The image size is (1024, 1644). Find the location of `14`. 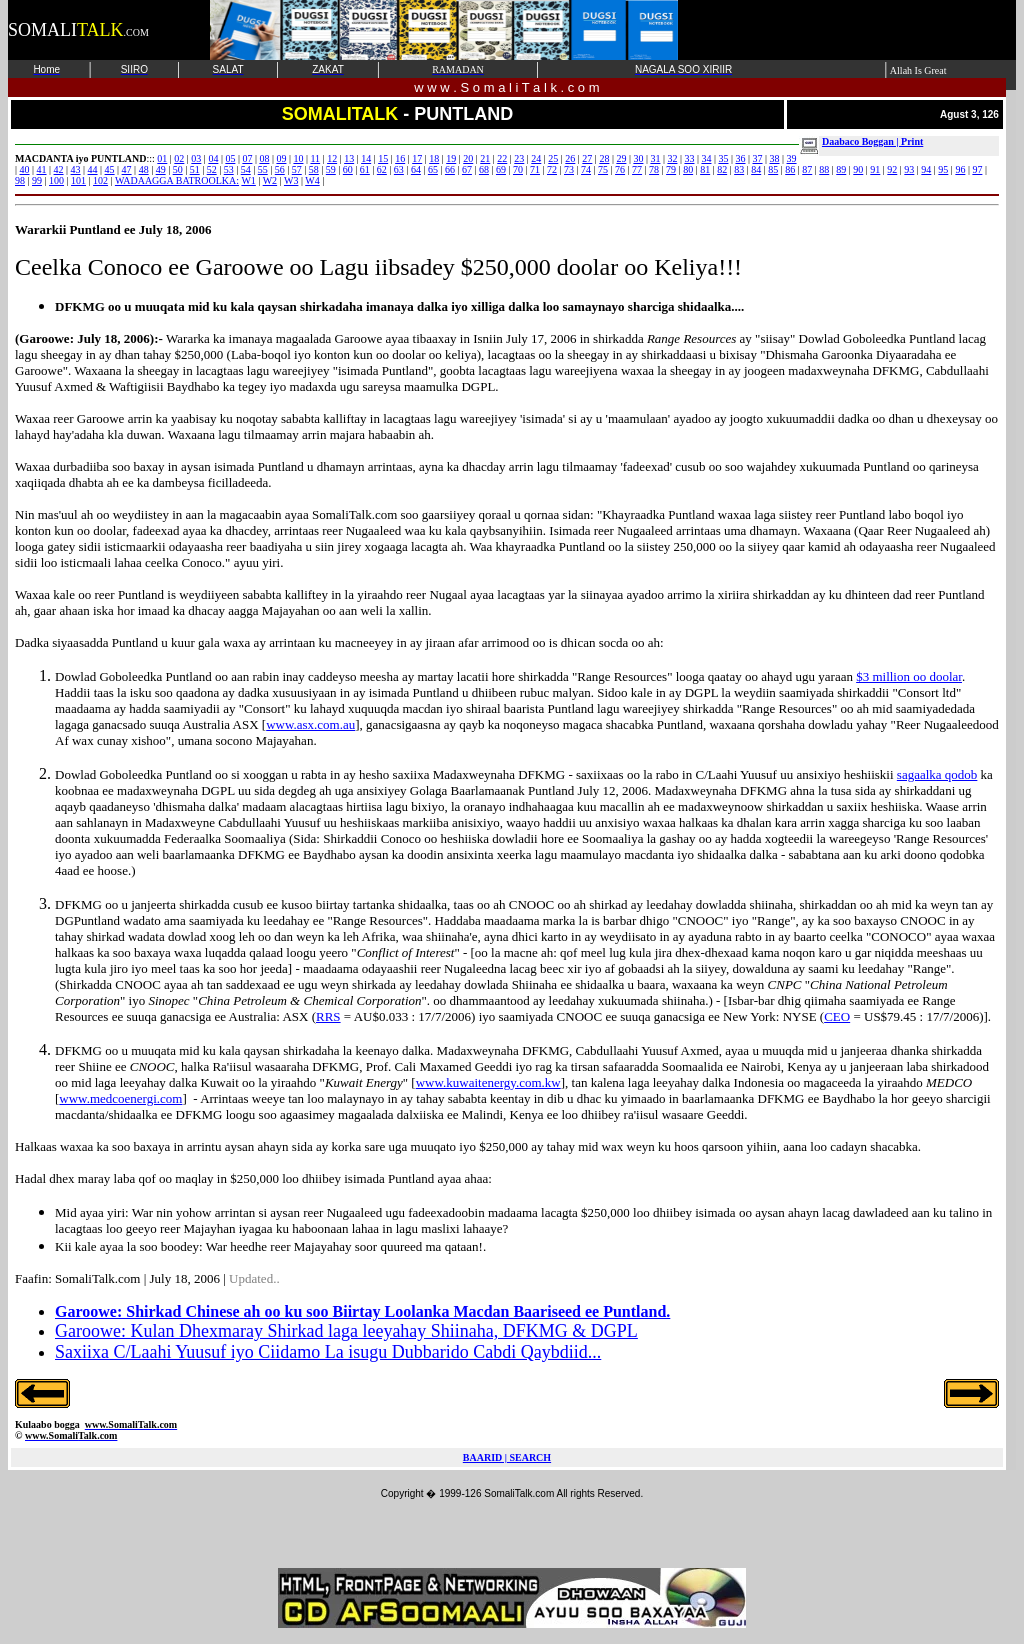

14 is located at coordinates (366, 158).